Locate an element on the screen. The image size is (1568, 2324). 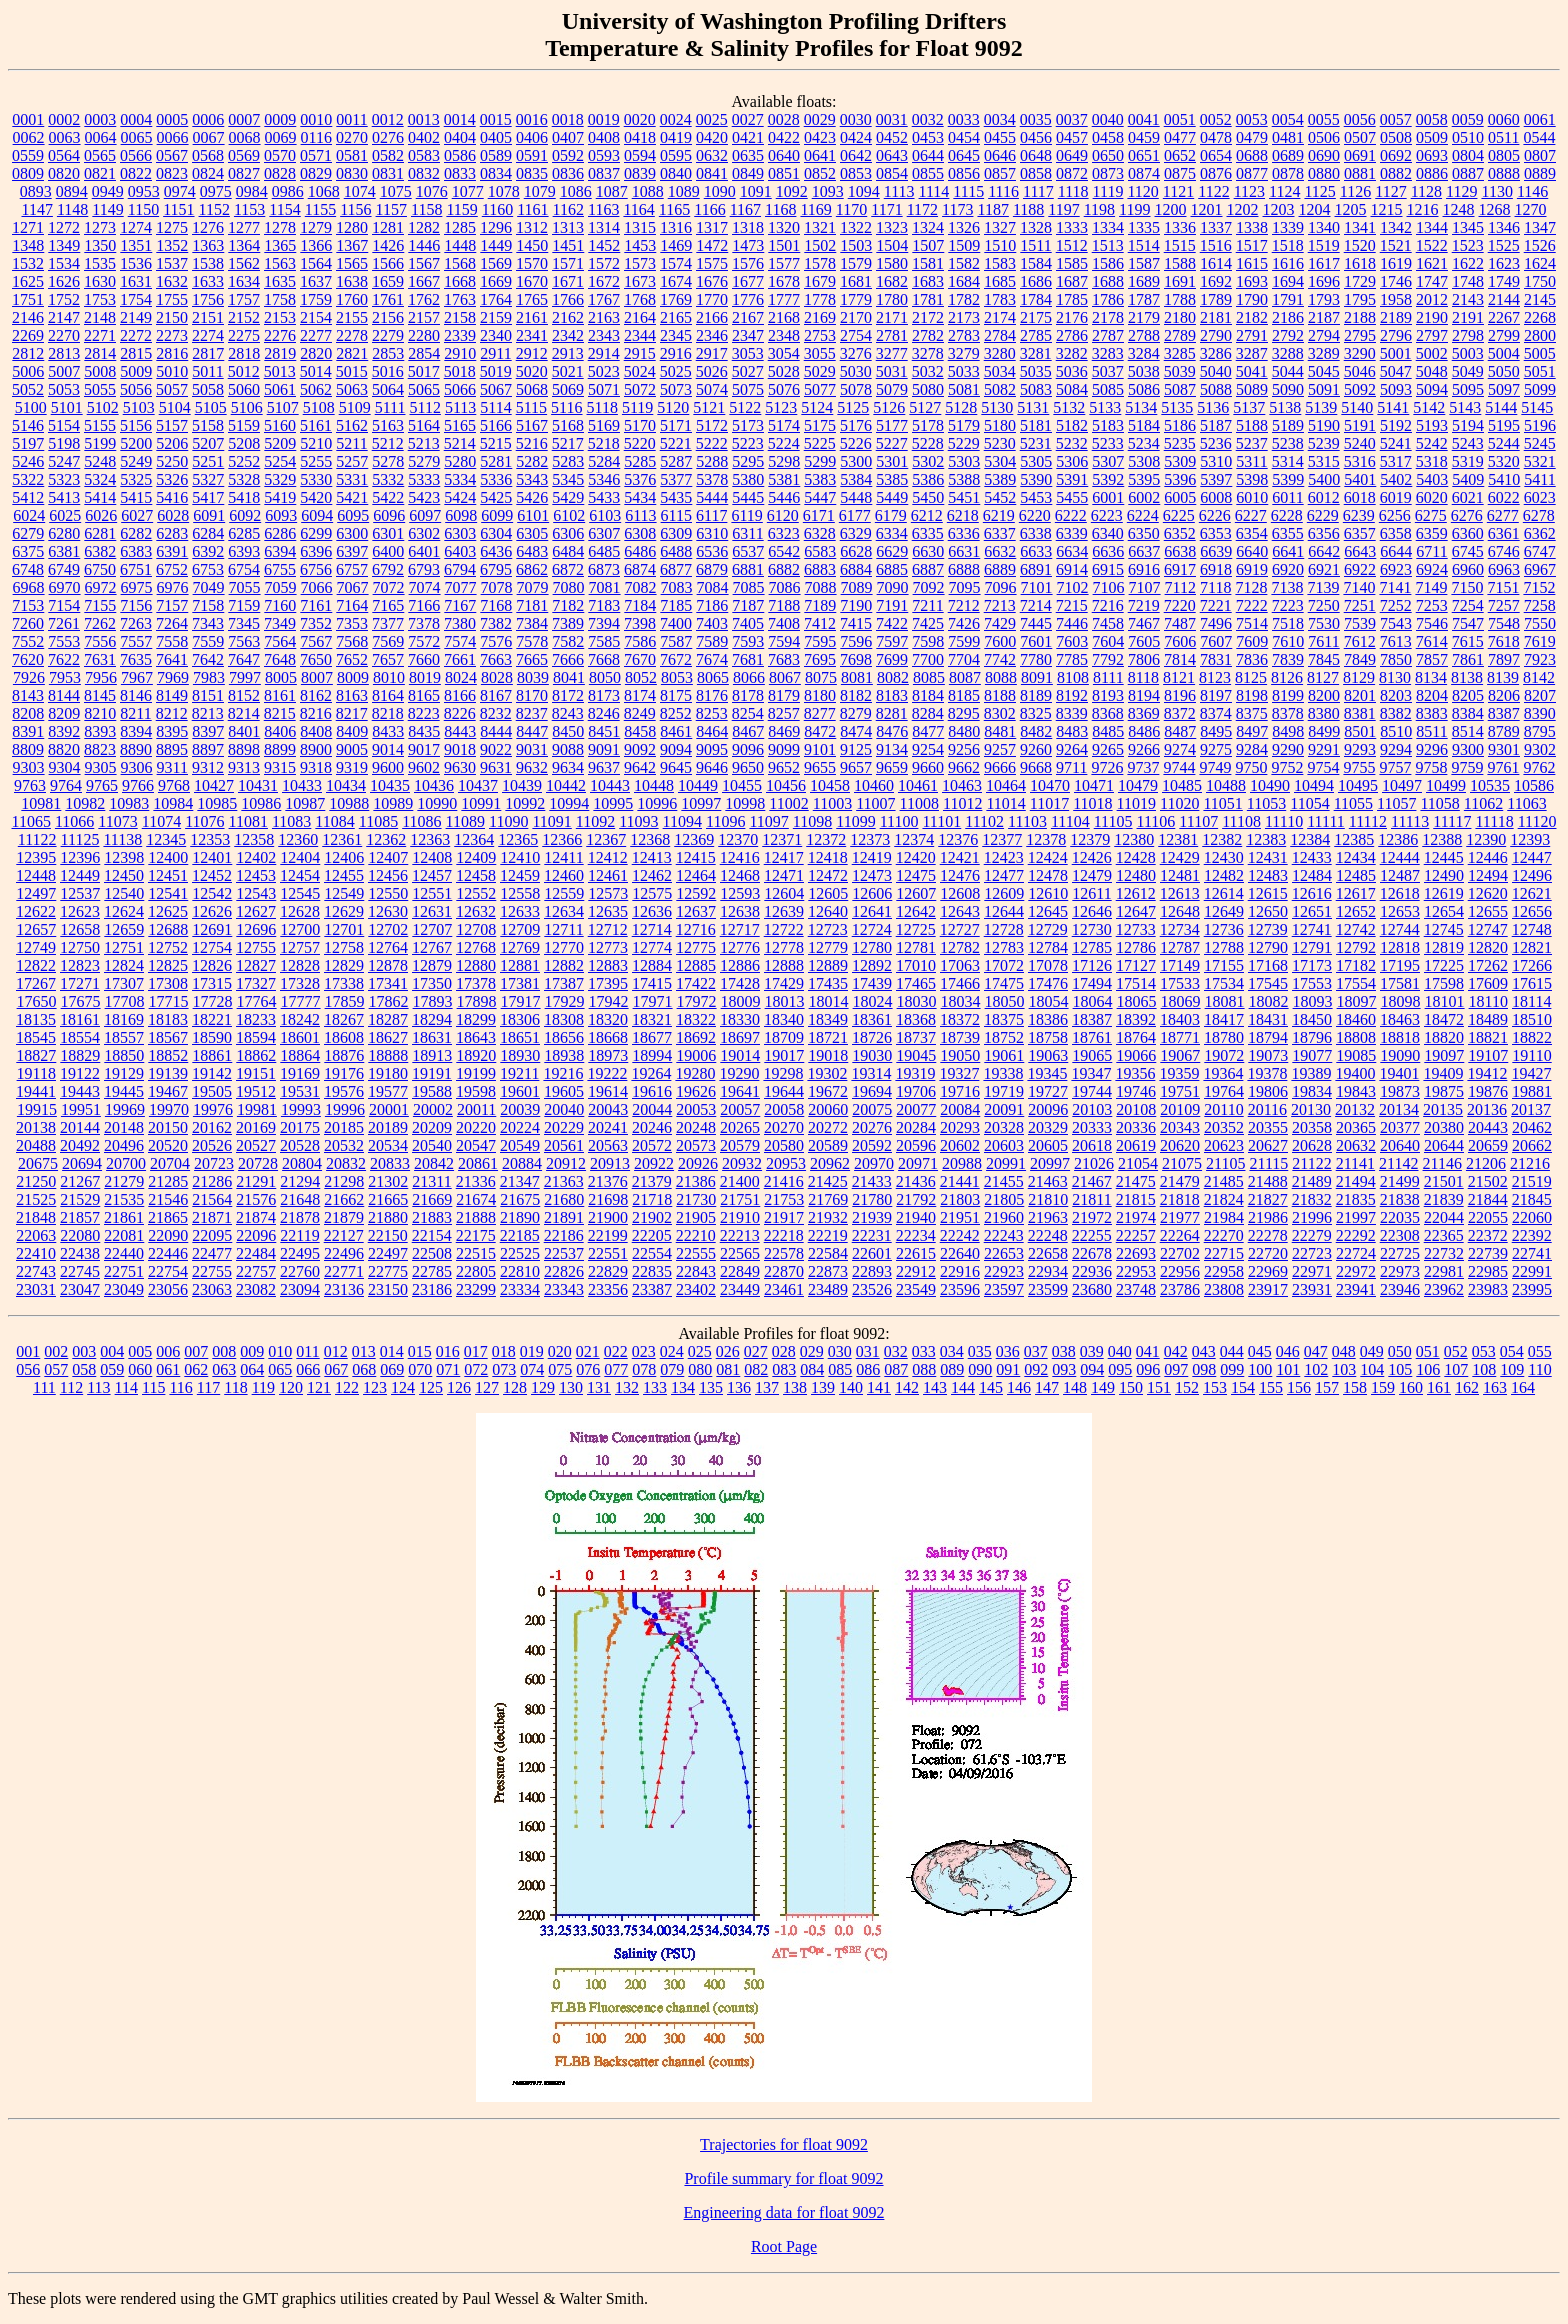
22270 is located at coordinates (1224, 1235).